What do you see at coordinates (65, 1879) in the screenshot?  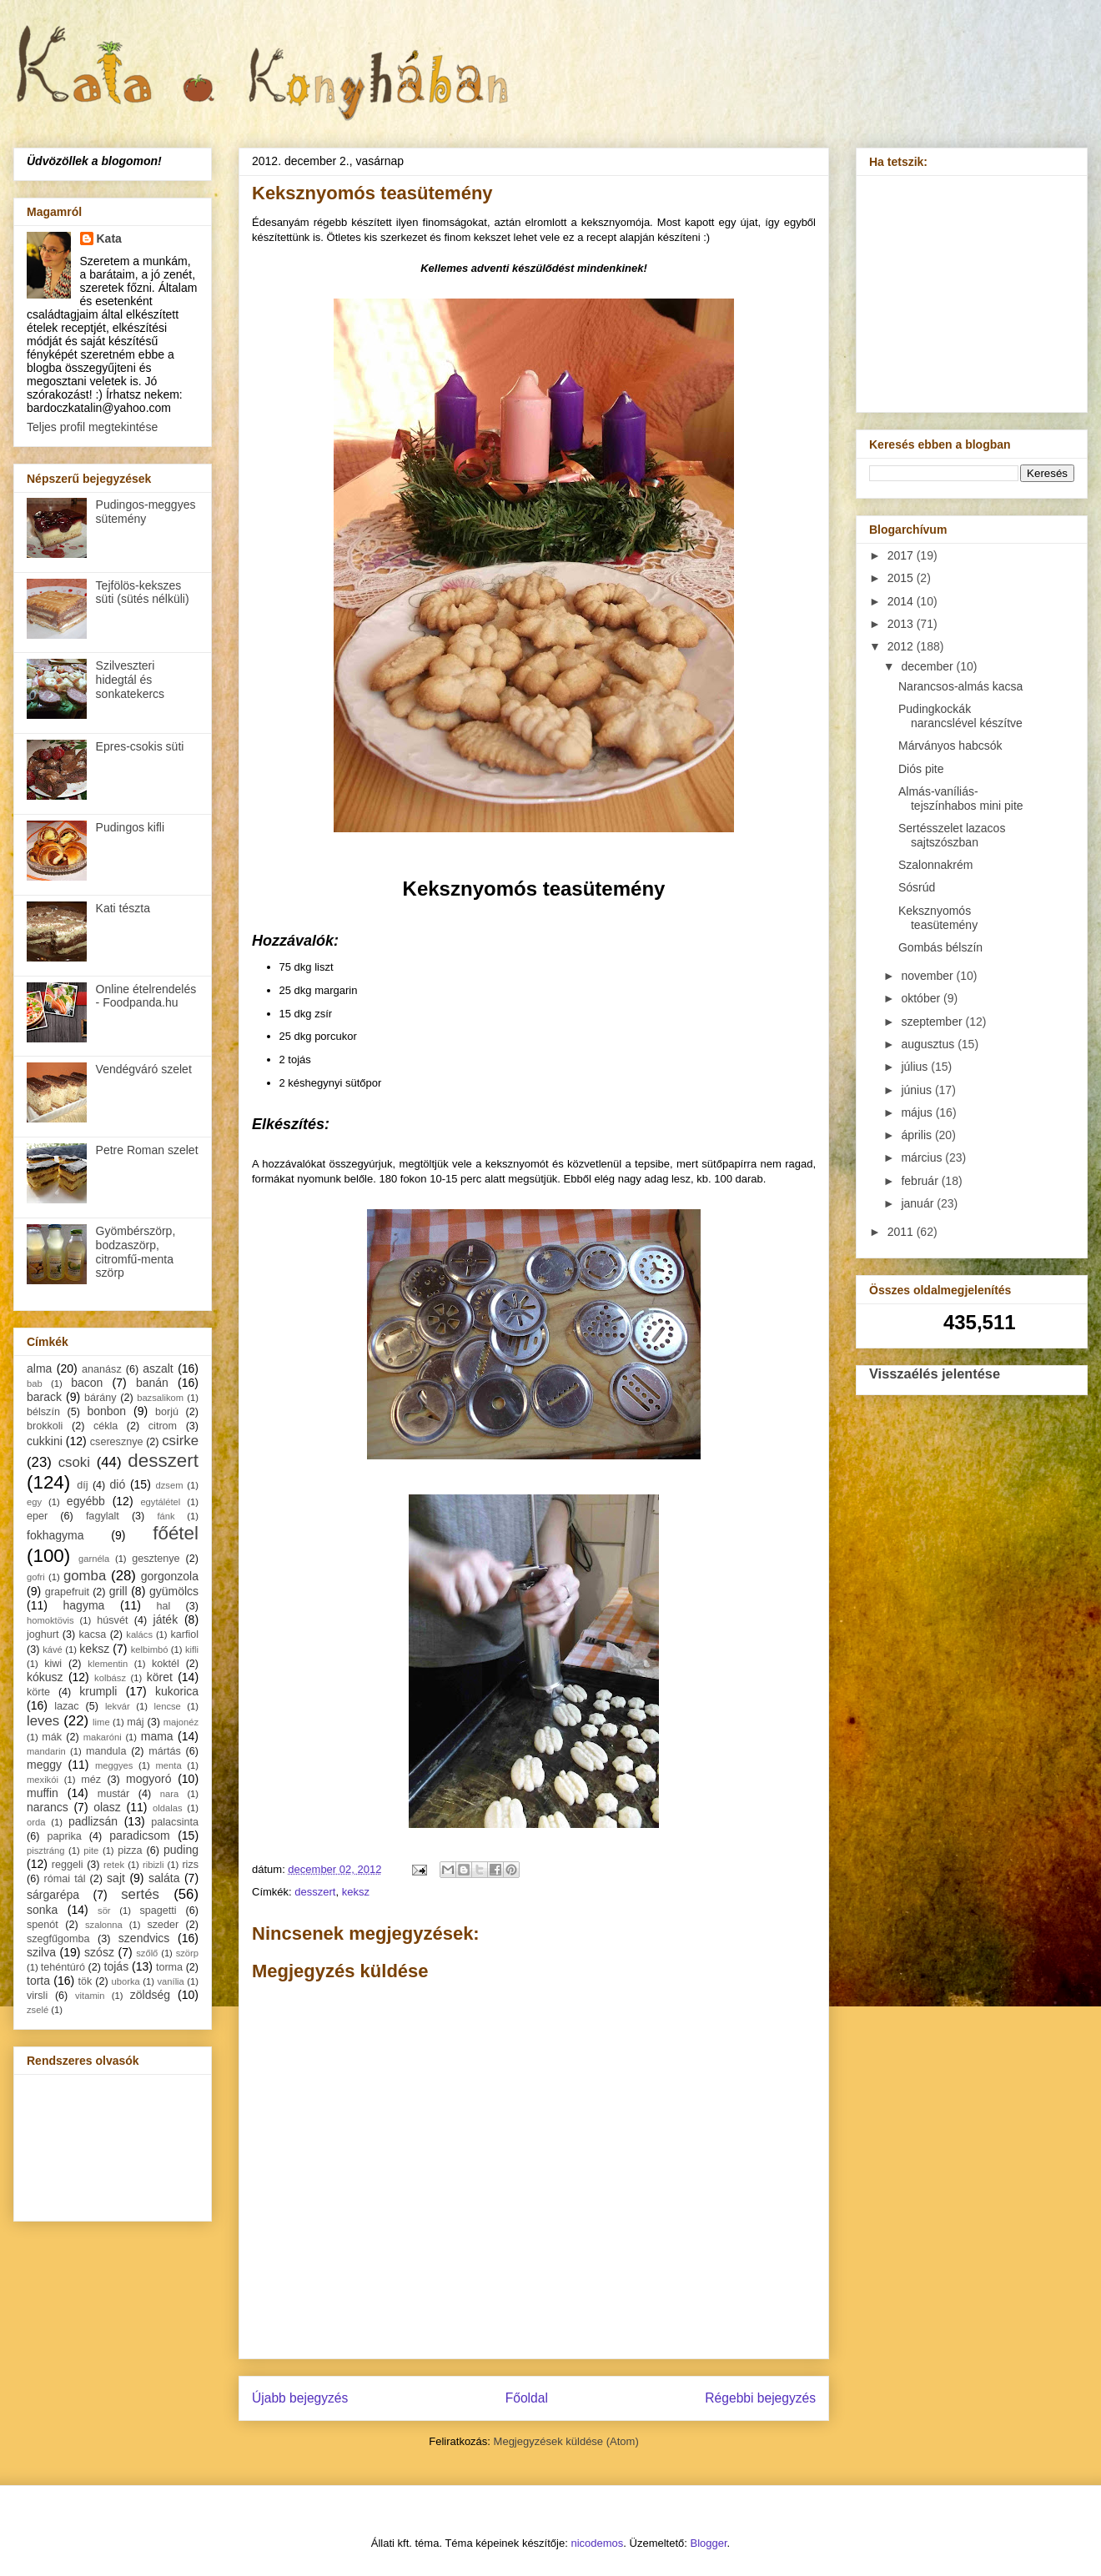 I see `római tál` at bounding box center [65, 1879].